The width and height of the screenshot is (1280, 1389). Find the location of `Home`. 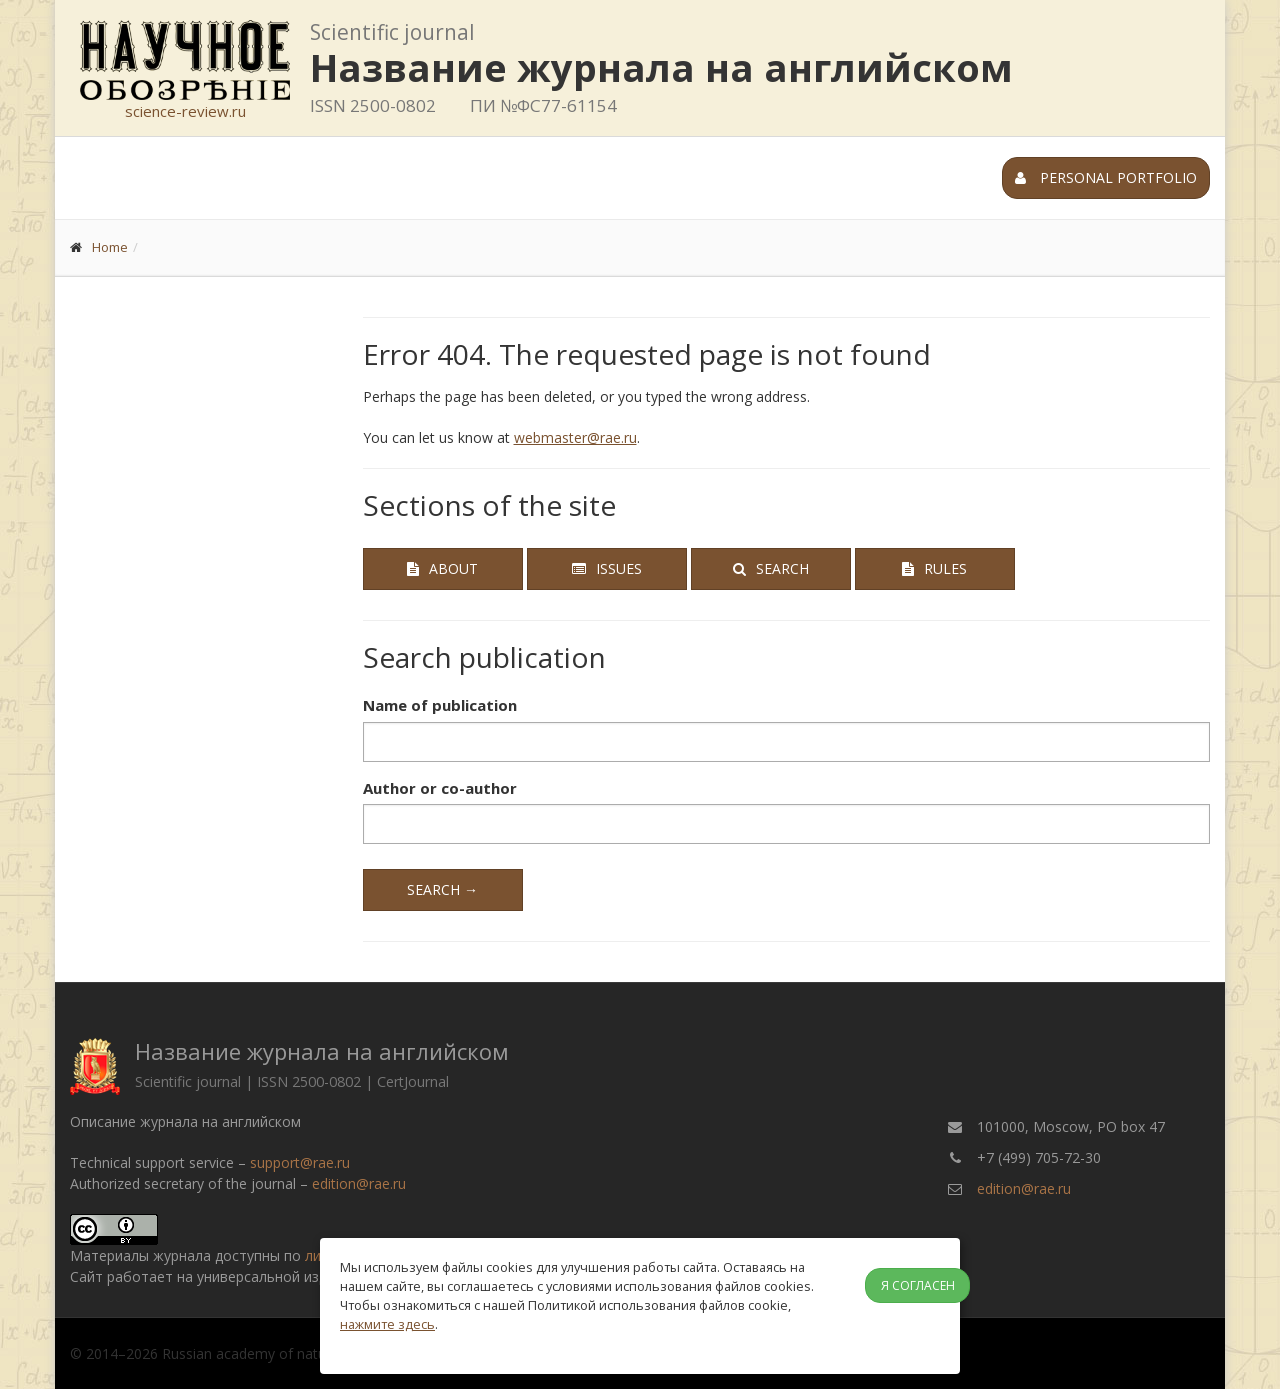

Home is located at coordinates (110, 247).